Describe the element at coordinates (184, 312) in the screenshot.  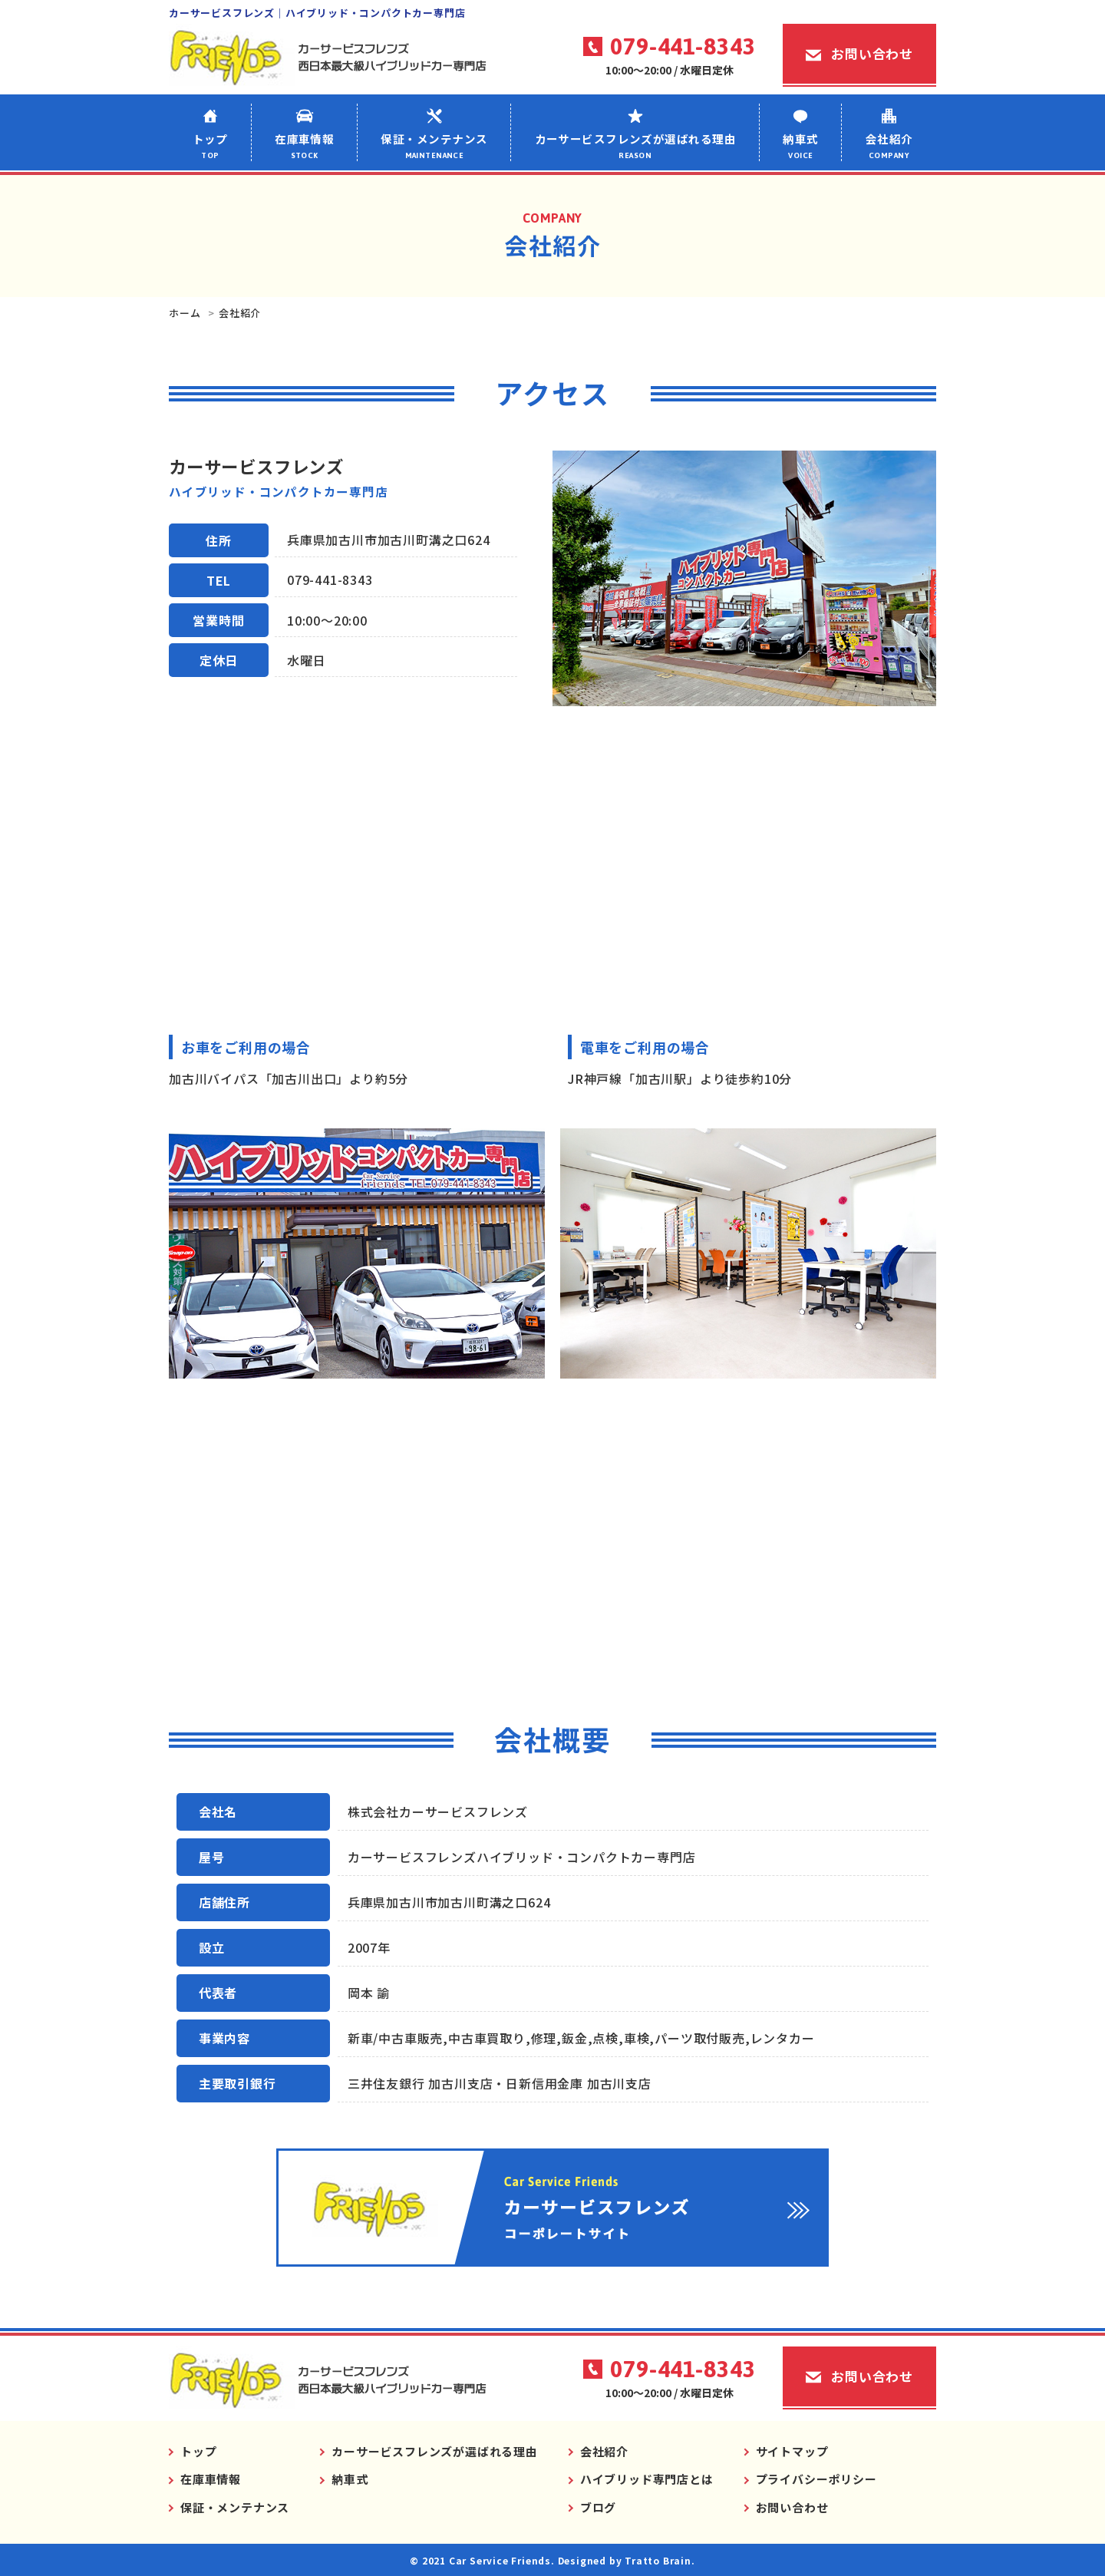
I see `ホーム` at that location.